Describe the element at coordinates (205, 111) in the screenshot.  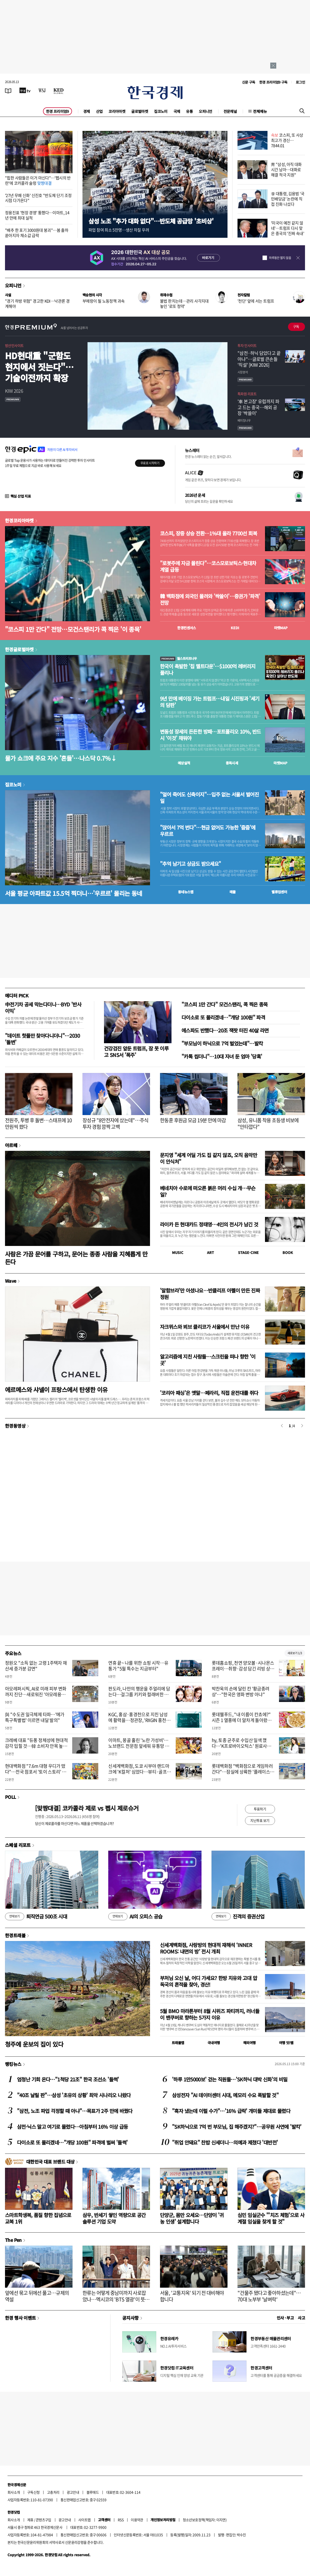
I see `오피니언` at that location.